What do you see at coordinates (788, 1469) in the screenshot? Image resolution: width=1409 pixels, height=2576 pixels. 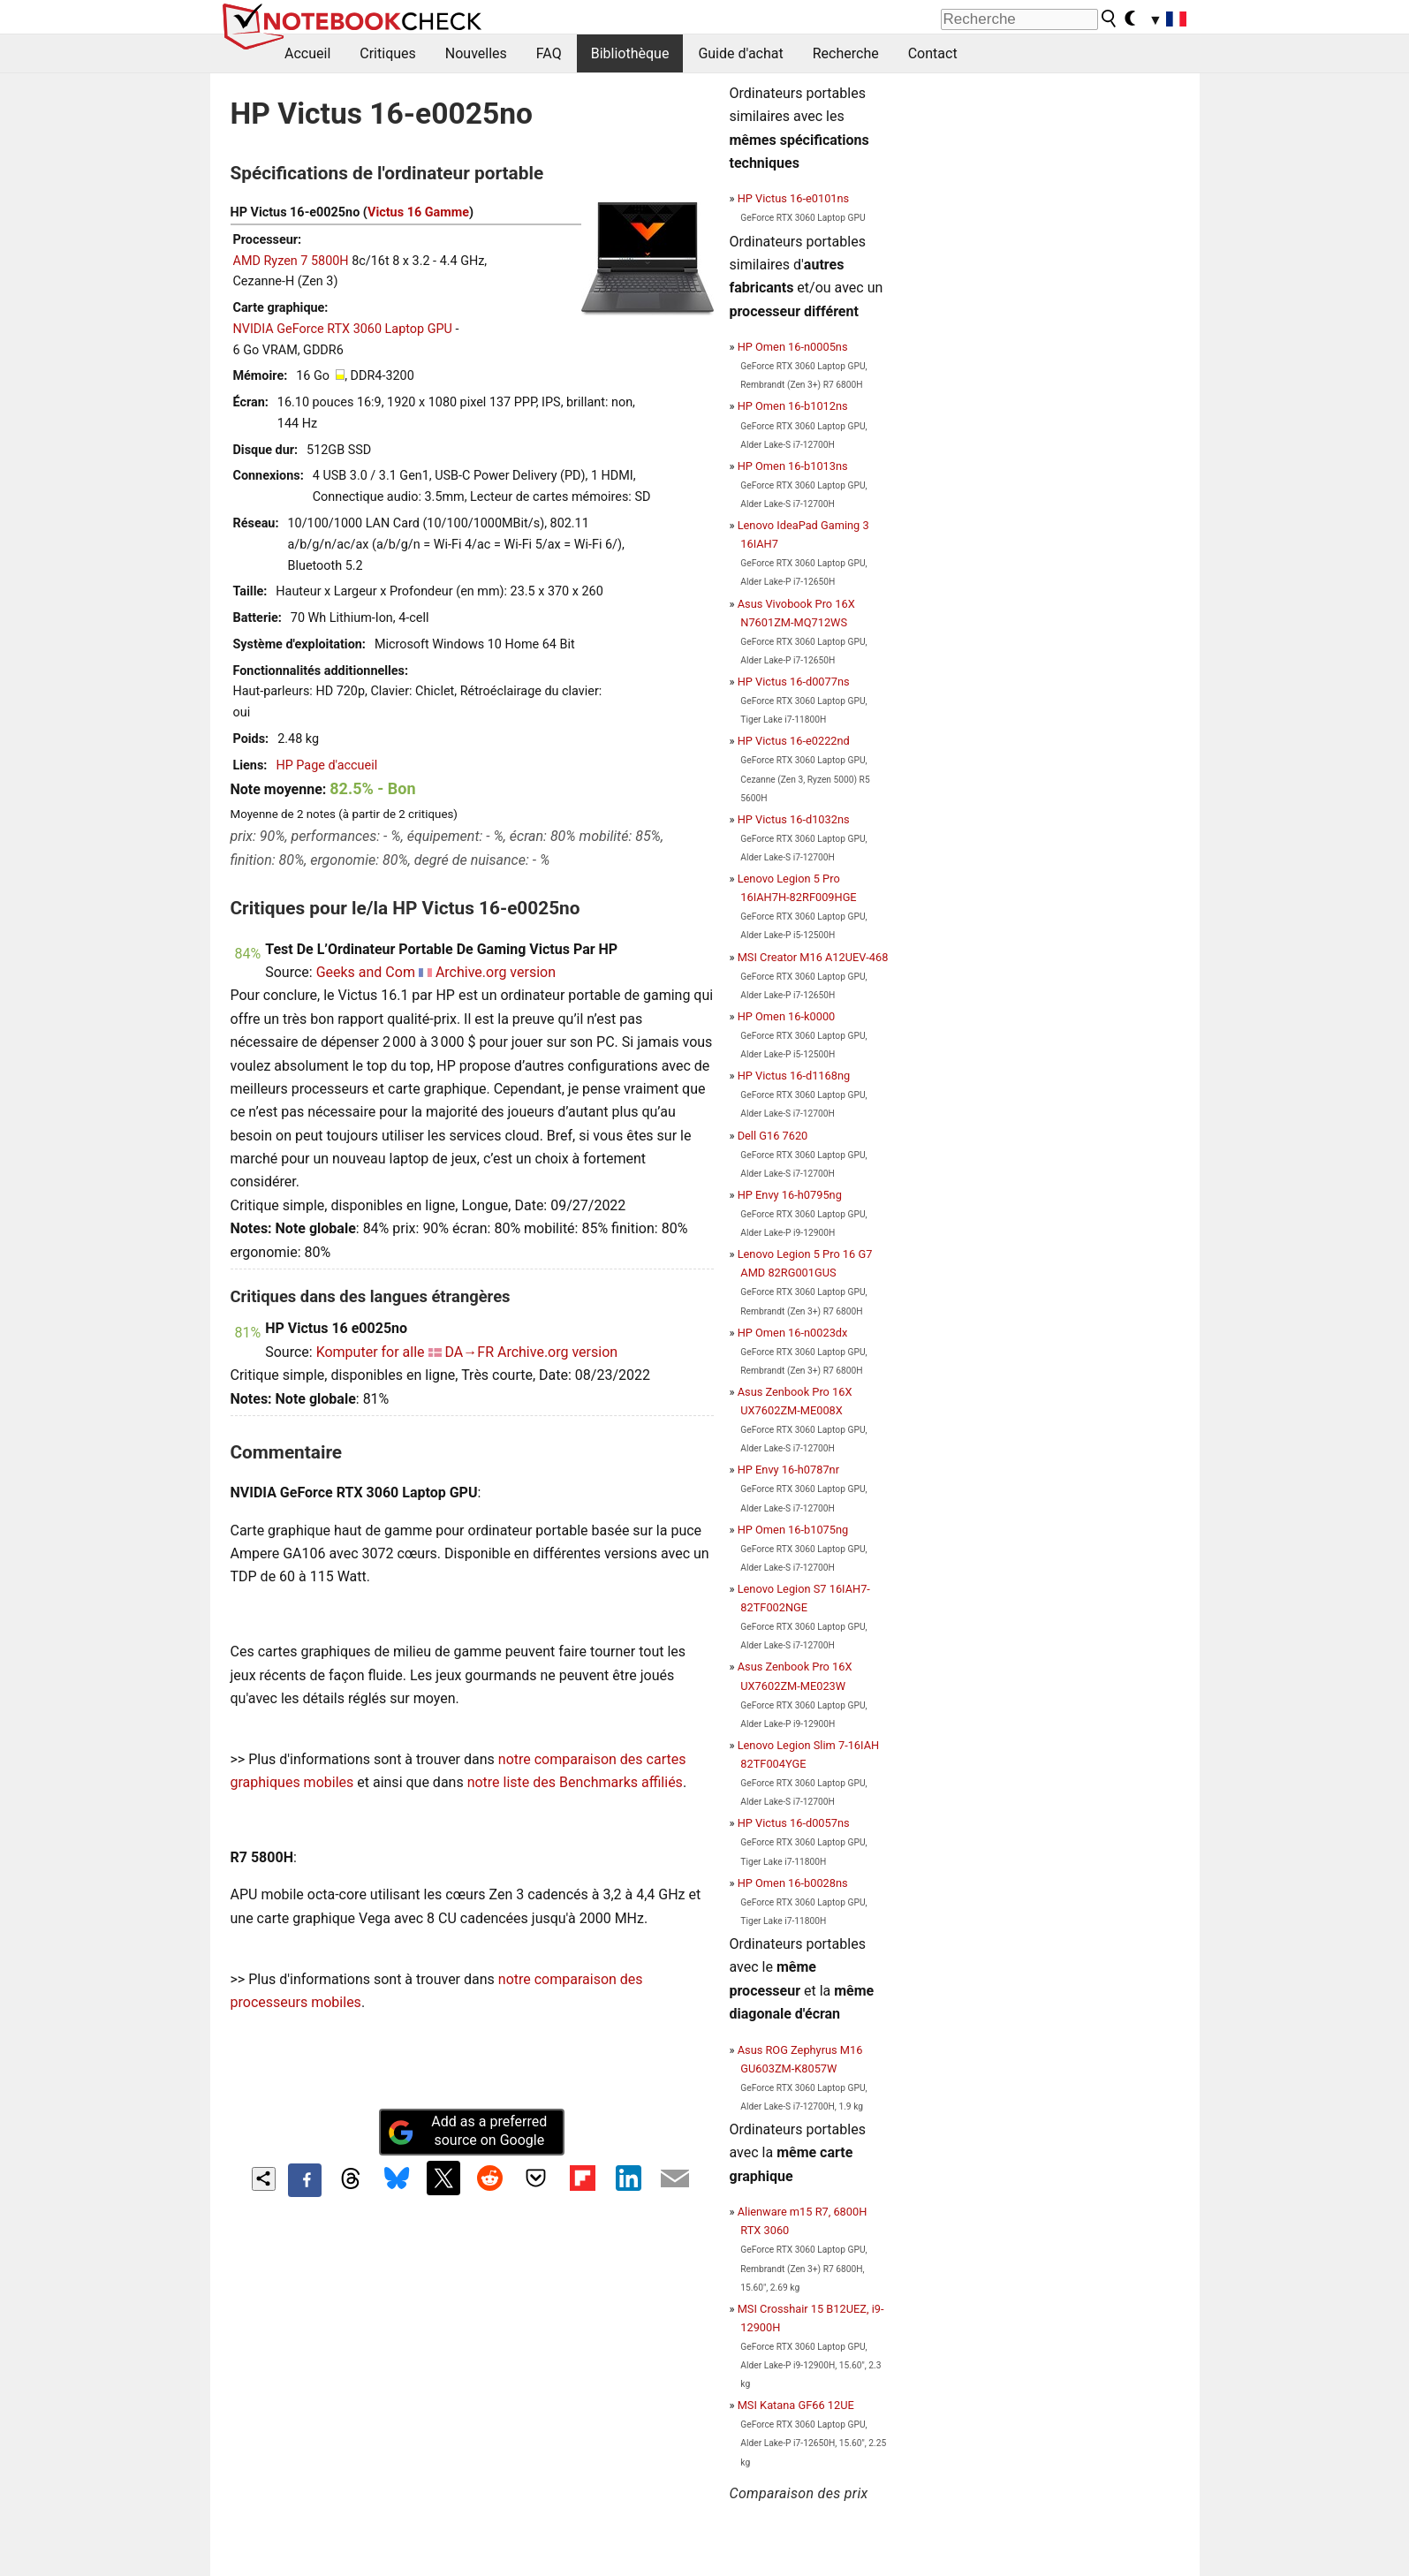 I see `HP Envy 16-h0787nr` at bounding box center [788, 1469].